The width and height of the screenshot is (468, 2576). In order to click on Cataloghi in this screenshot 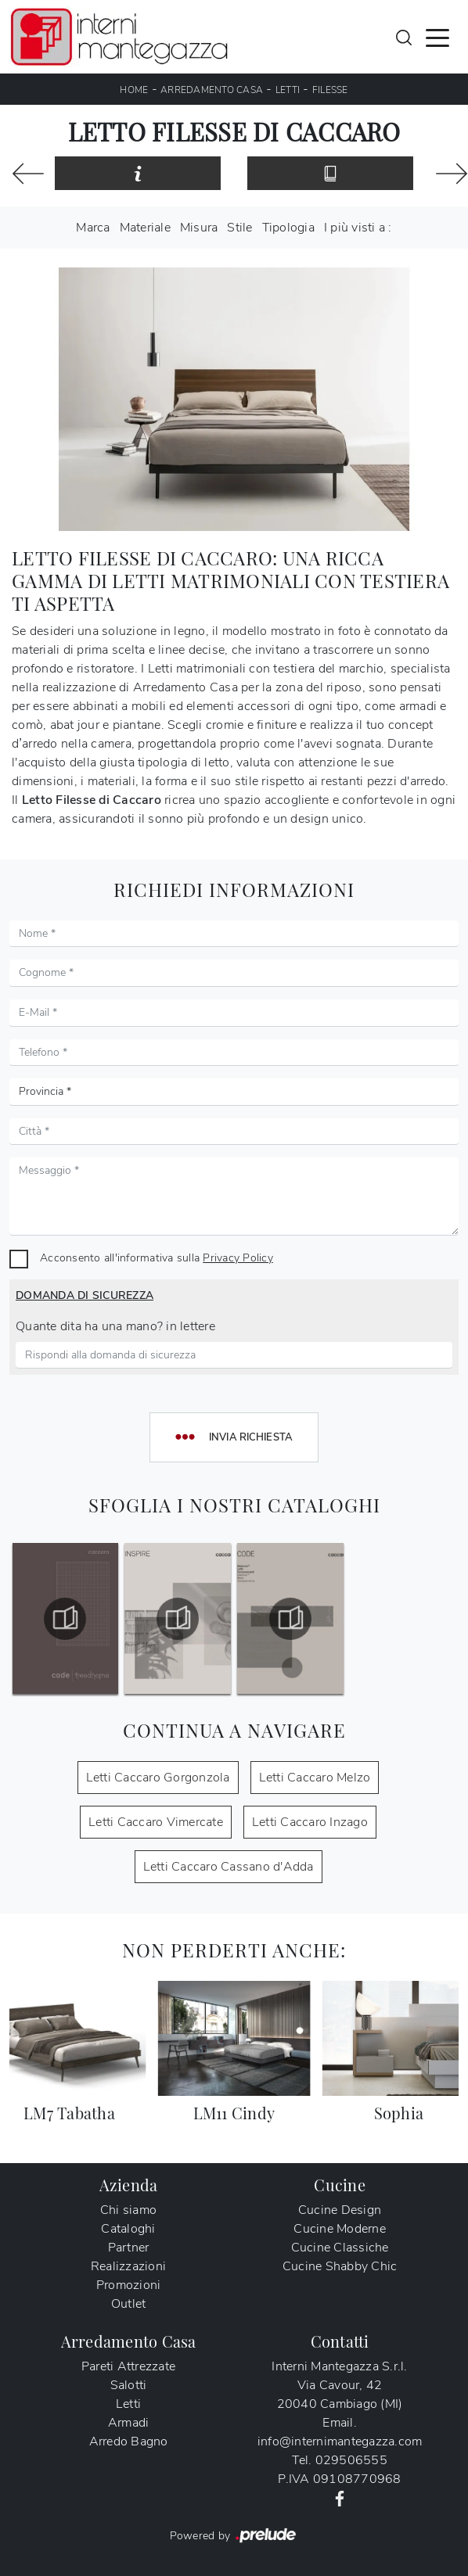, I will do `click(128, 2228)`.